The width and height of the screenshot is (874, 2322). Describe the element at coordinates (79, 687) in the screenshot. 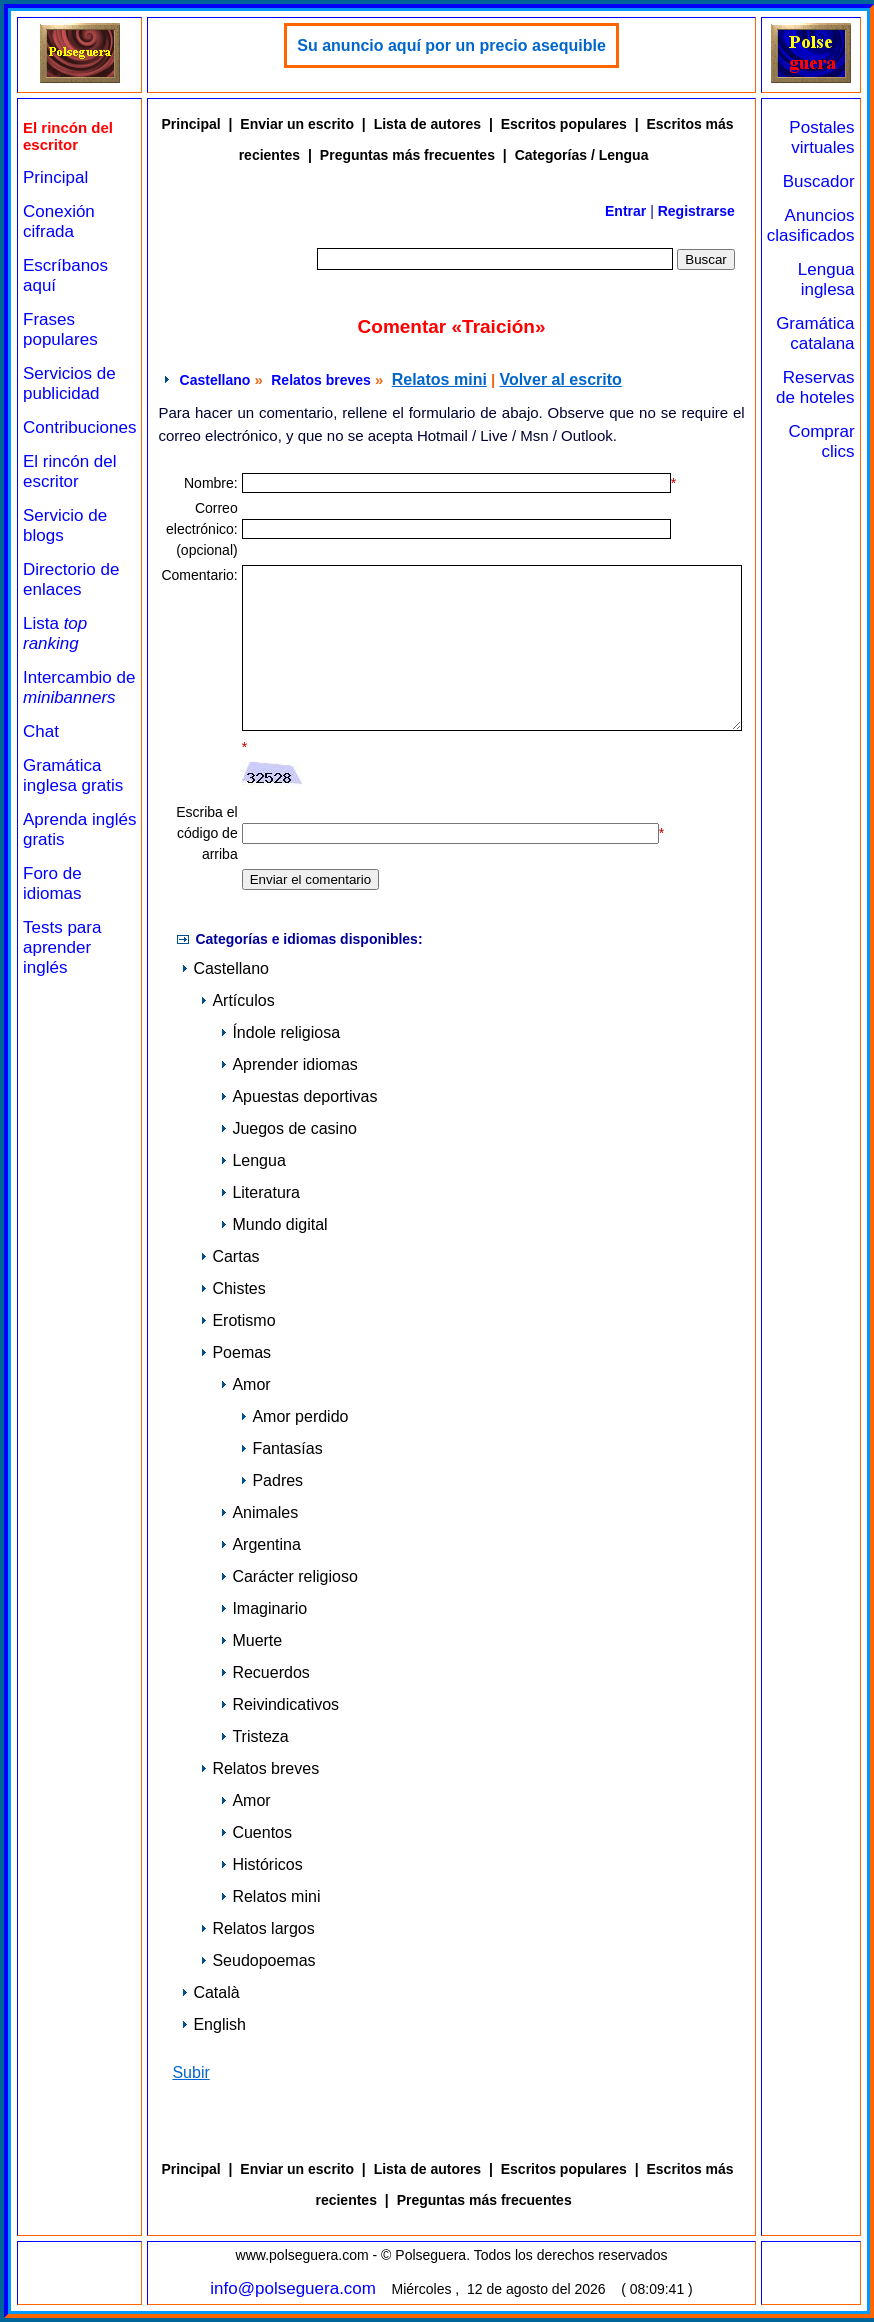

I see `Intercambio de` at that location.